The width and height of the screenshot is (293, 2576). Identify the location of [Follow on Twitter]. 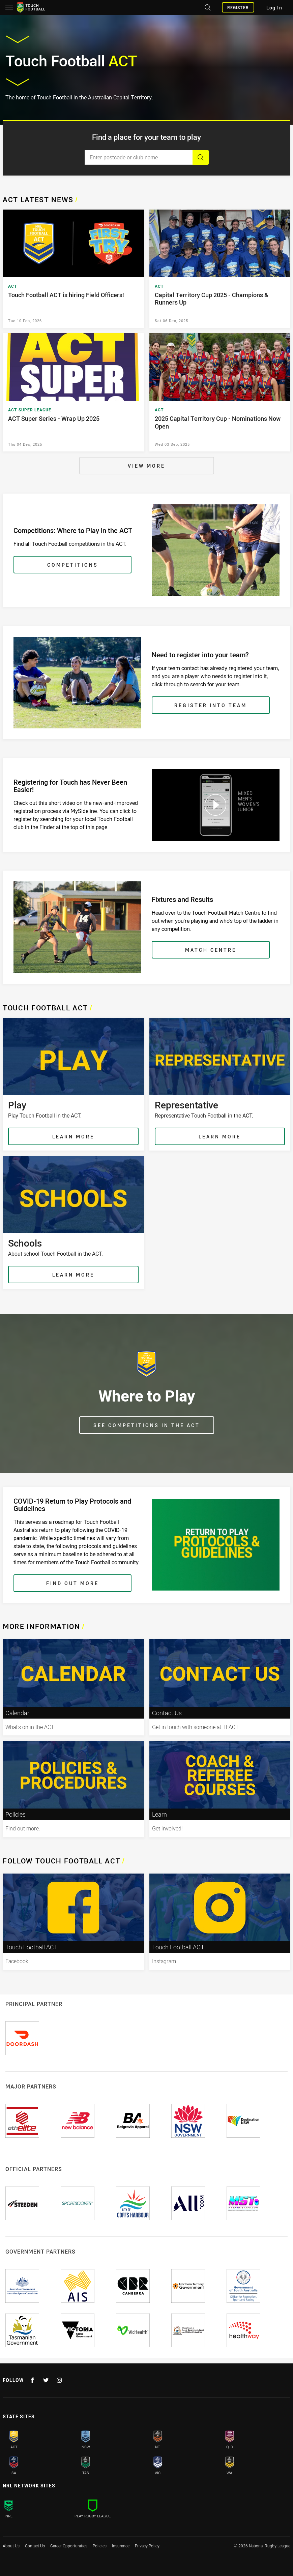
(46, 2380).